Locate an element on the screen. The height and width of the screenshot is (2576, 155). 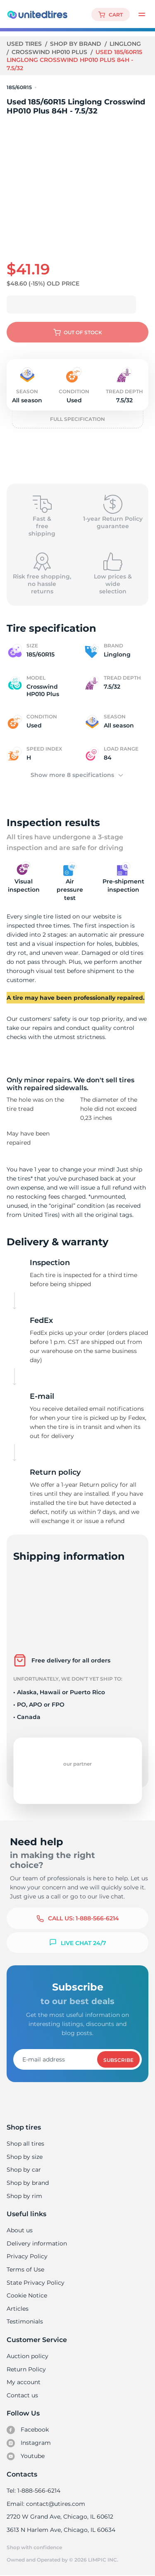
Crosswind HP010 Plus is located at coordinates (50, 52).